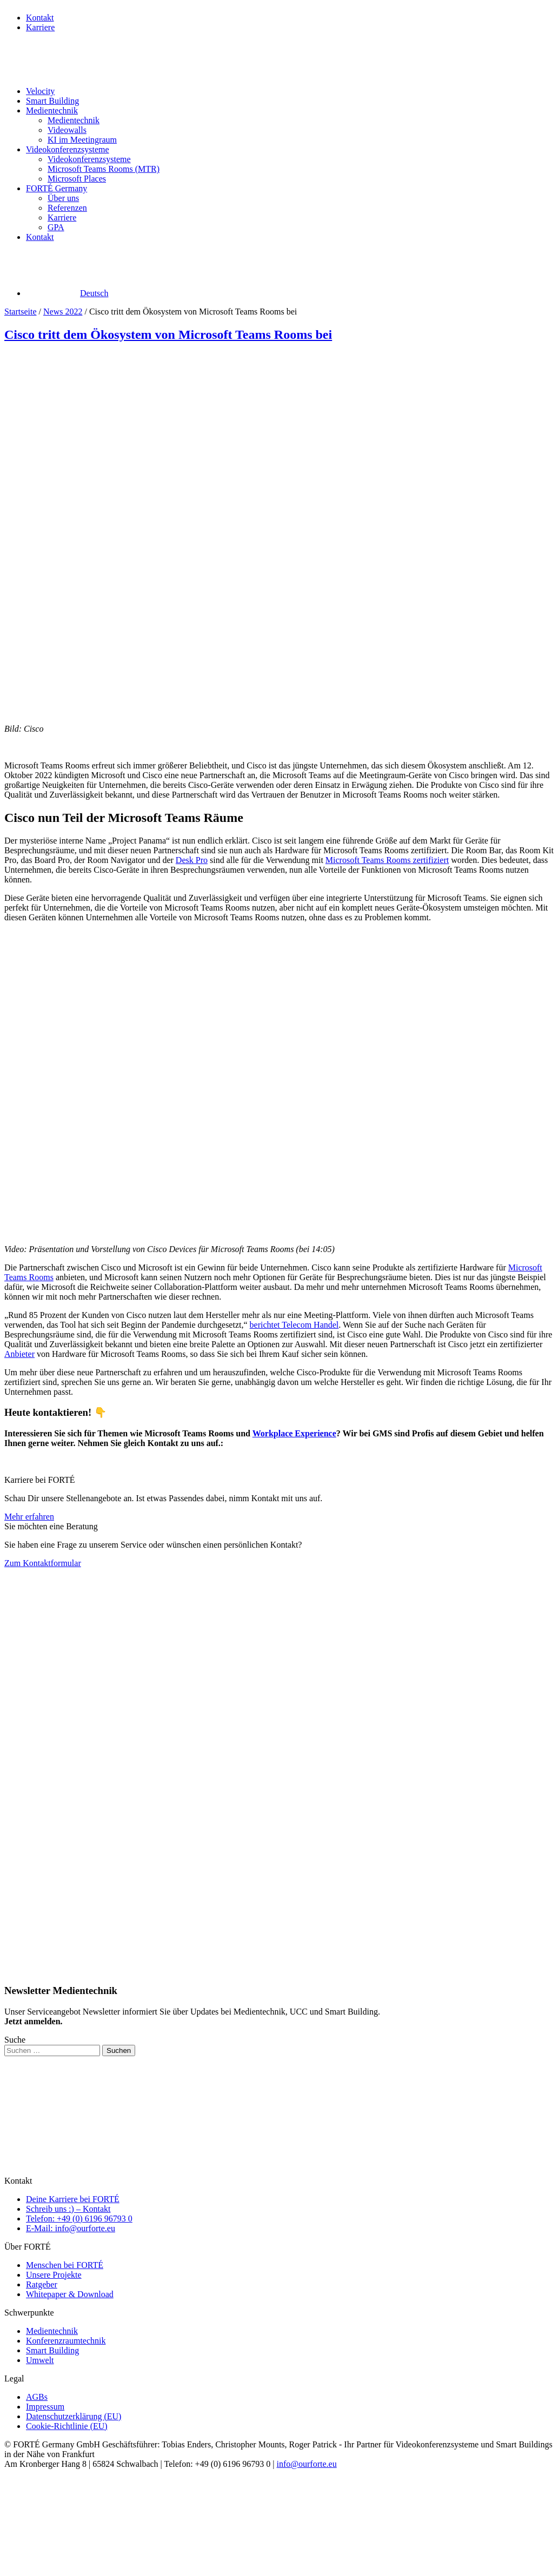 This screenshot has height=2576, width=558. Describe the element at coordinates (20, 311) in the screenshot. I see `Startseite` at that location.